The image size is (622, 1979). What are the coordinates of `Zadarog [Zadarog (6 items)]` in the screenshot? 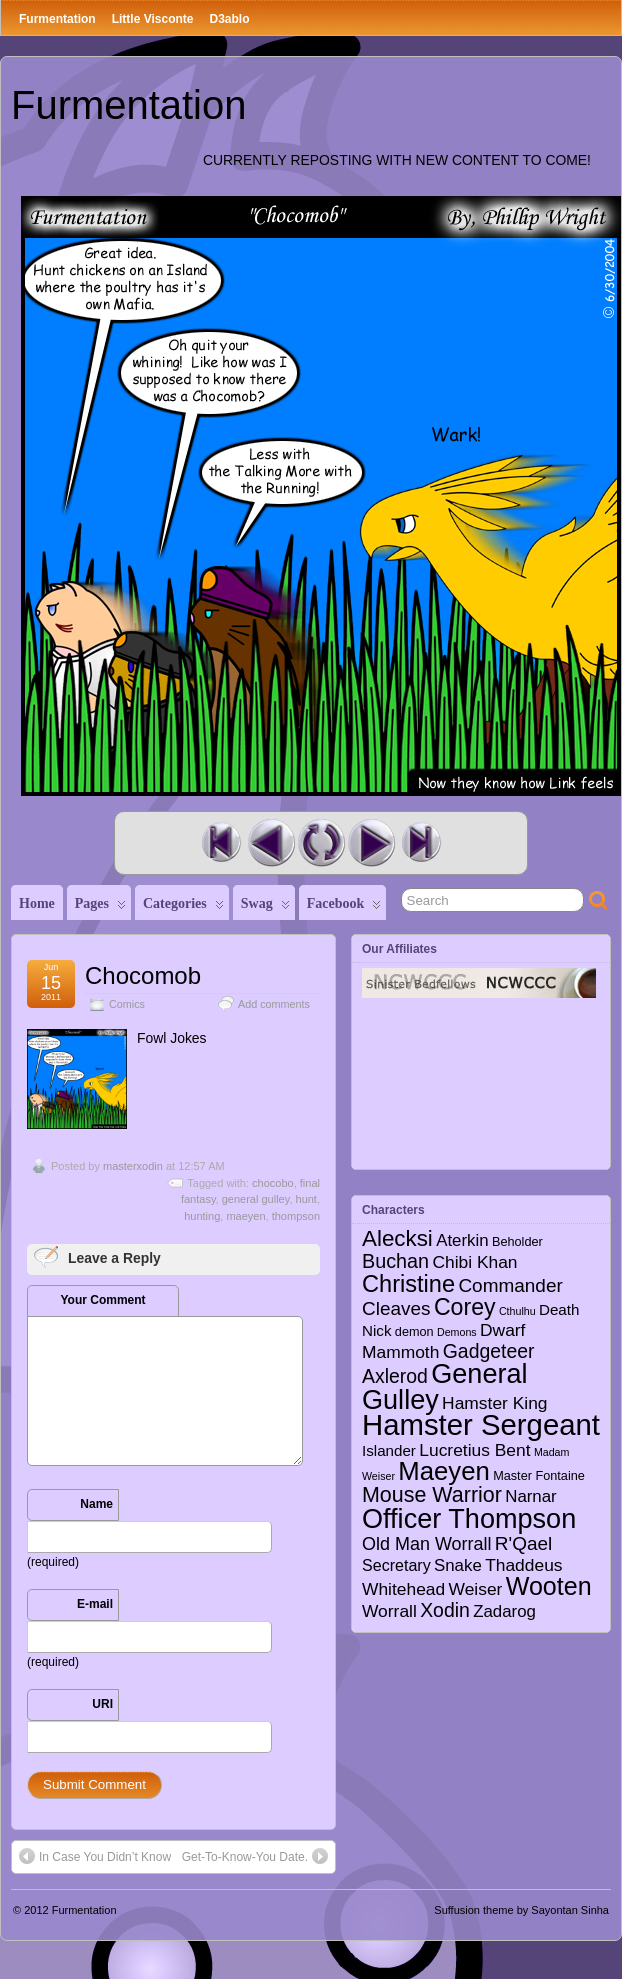 It's located at (504, 1611).